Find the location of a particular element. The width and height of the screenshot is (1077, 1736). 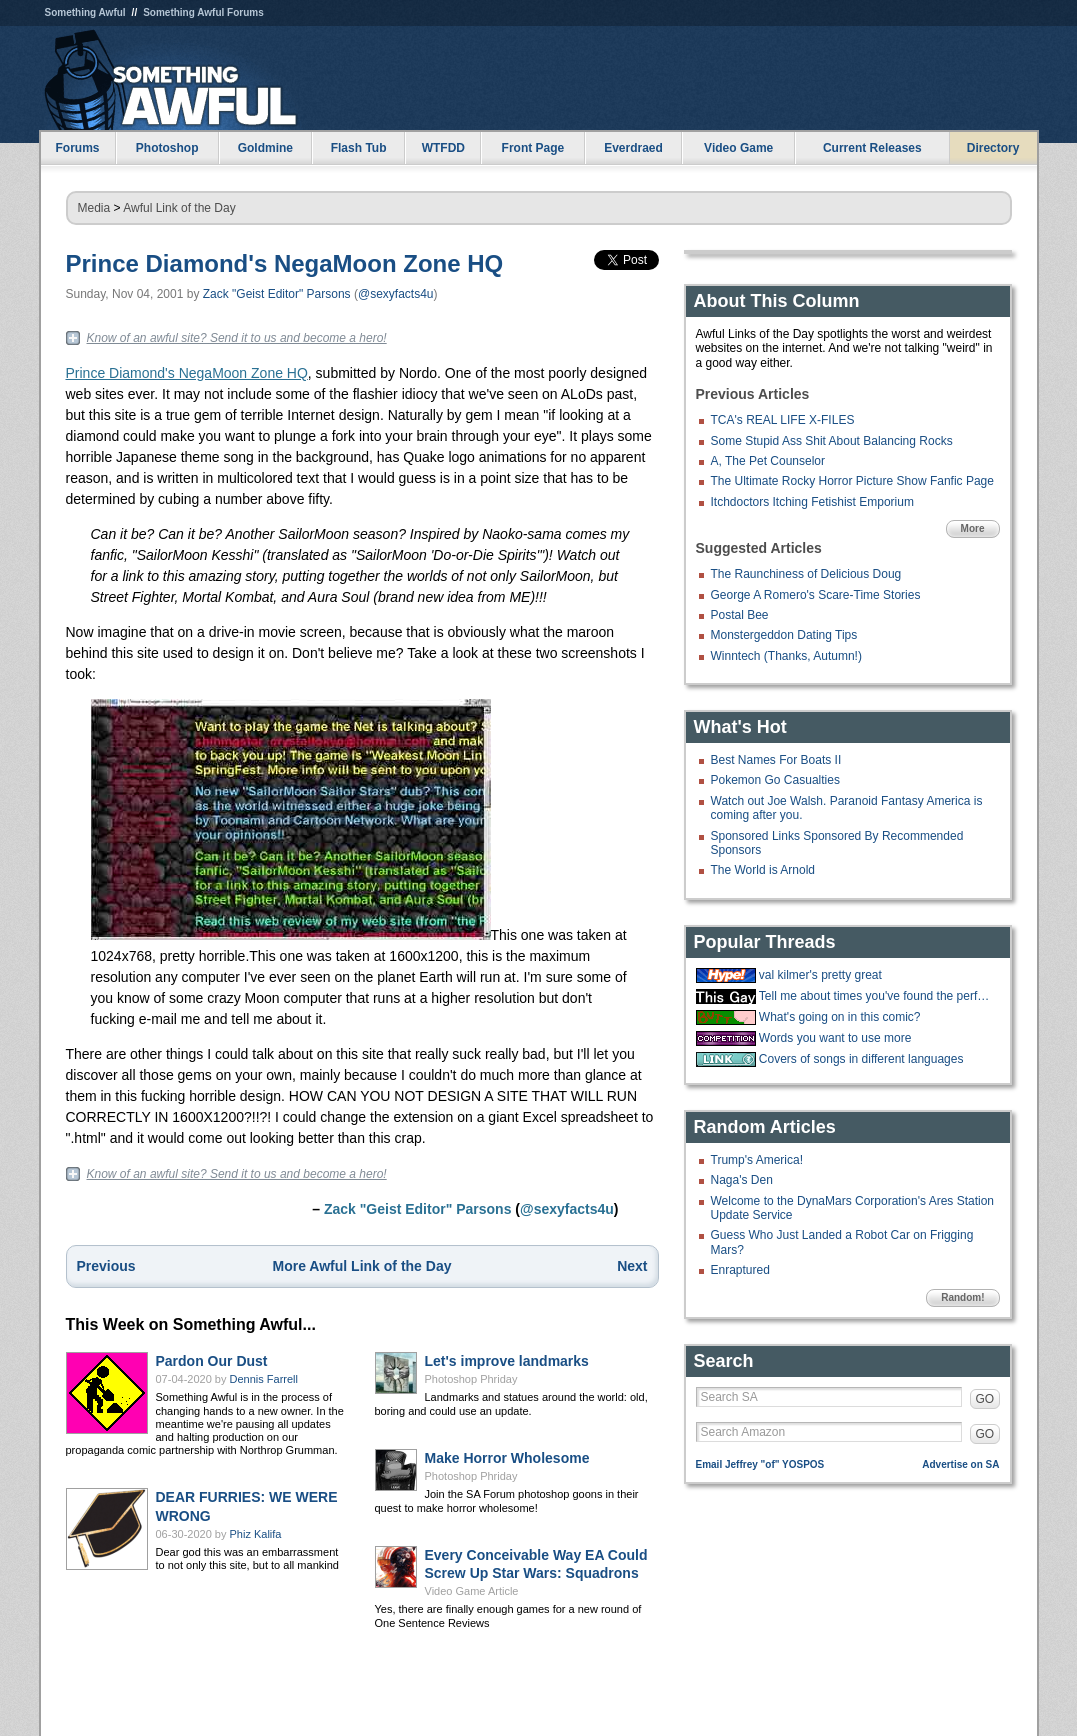

Itchdoctors Itching Fetishist Emporium is located at coordinates (812, 502).